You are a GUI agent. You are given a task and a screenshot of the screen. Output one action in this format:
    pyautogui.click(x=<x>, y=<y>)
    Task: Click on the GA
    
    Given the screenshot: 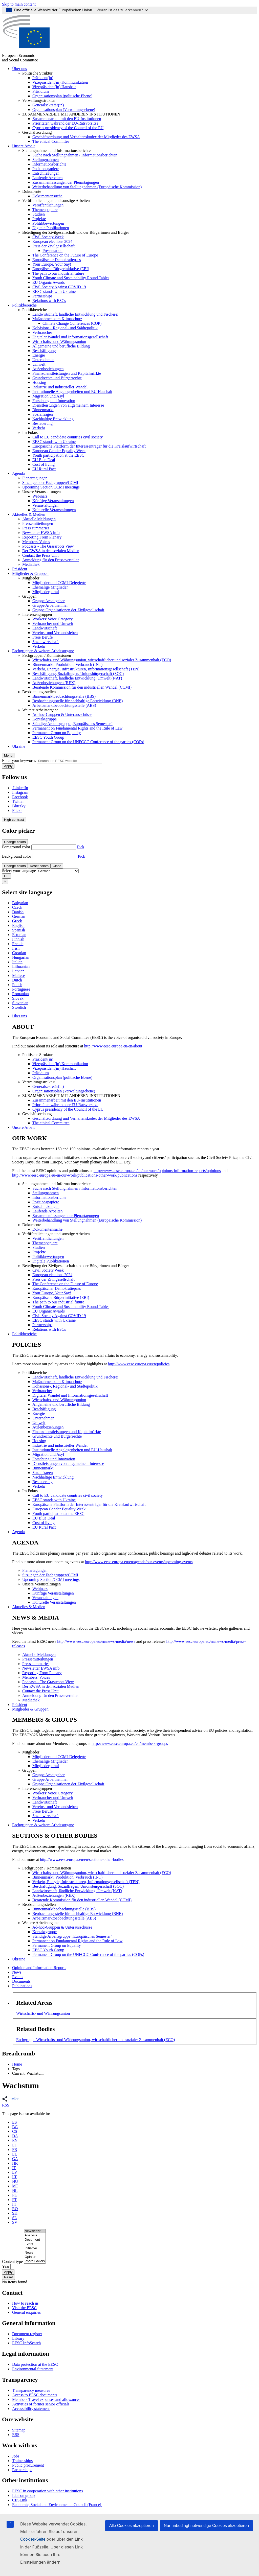 What is the action you would take?
    pyautogui.click(x=15, y=2159)
    